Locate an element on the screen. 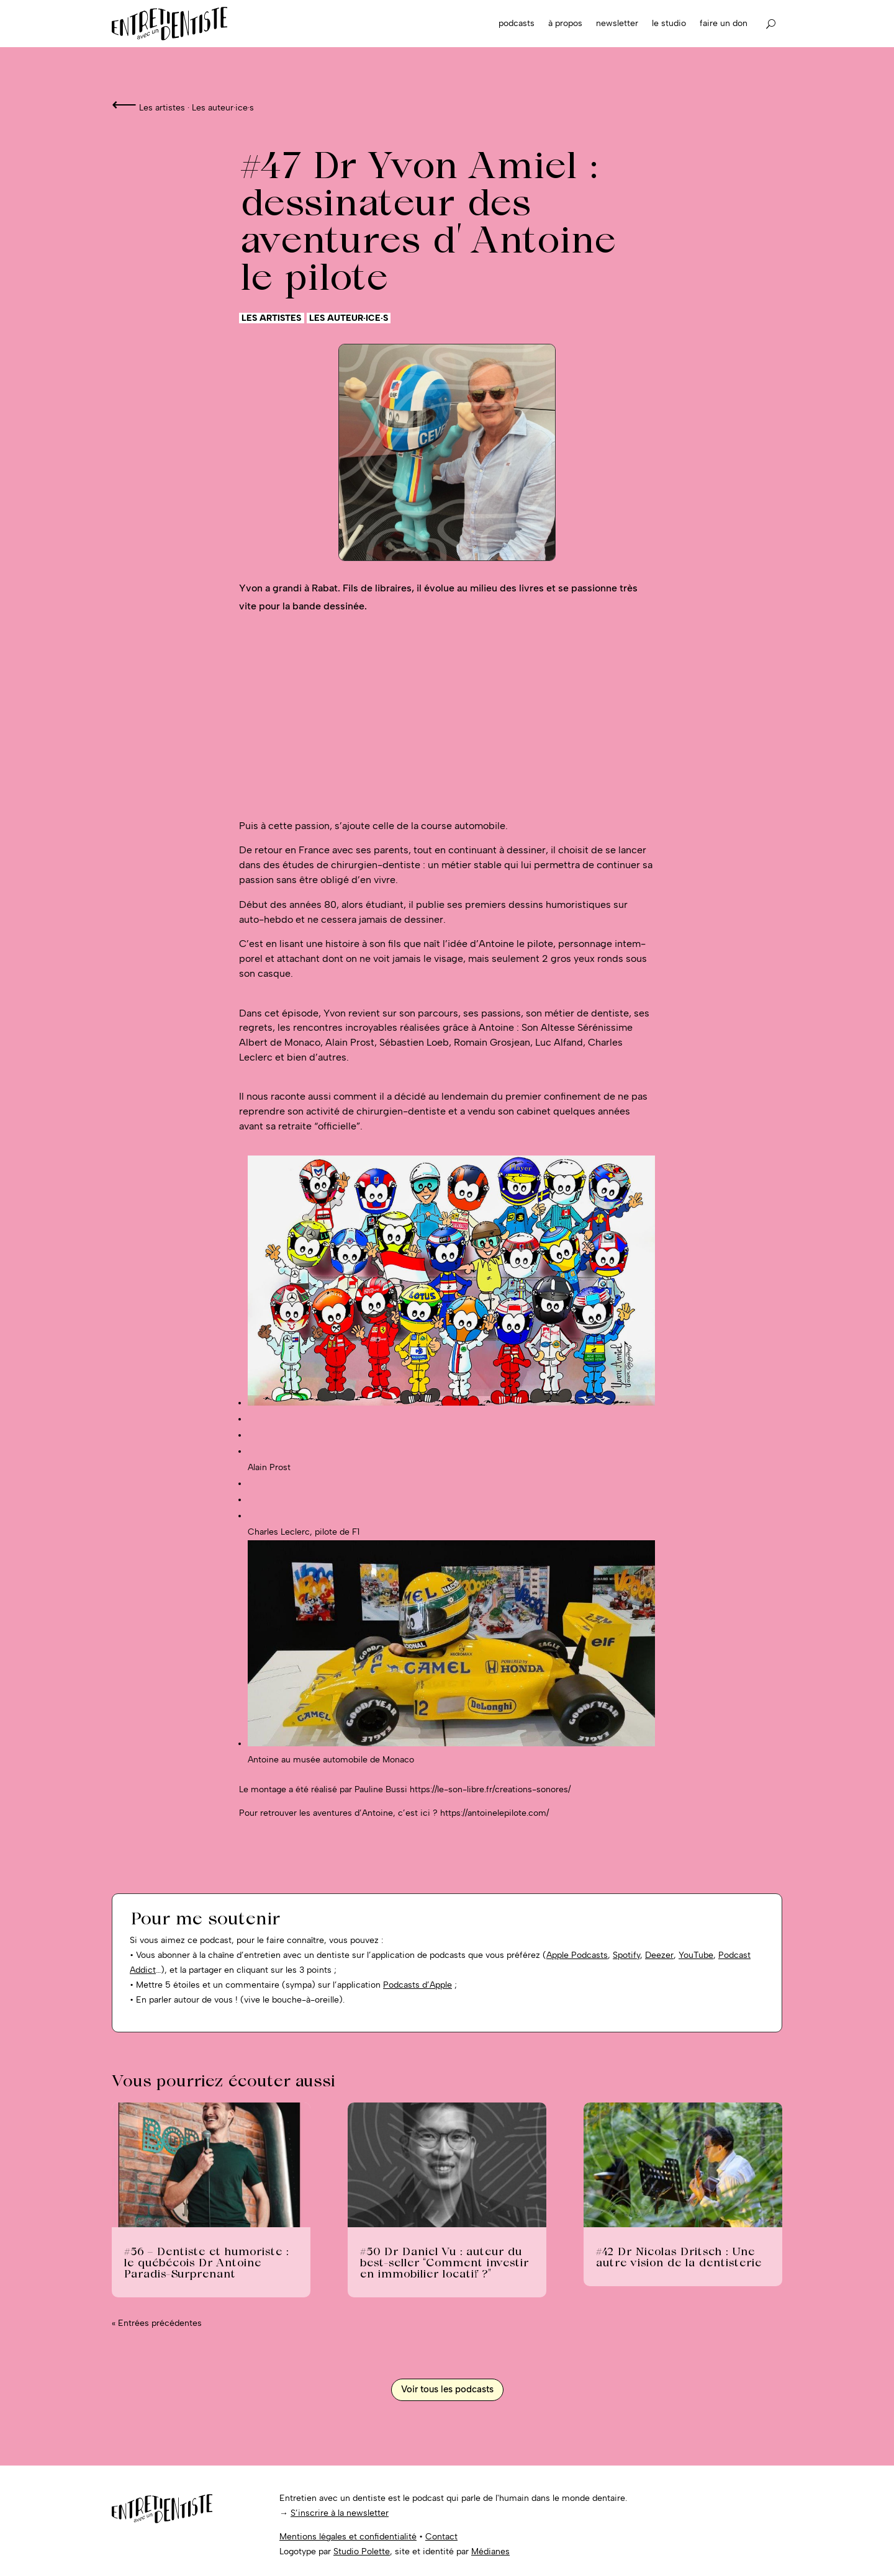  Faire un don is located at coordinates (723, 23).